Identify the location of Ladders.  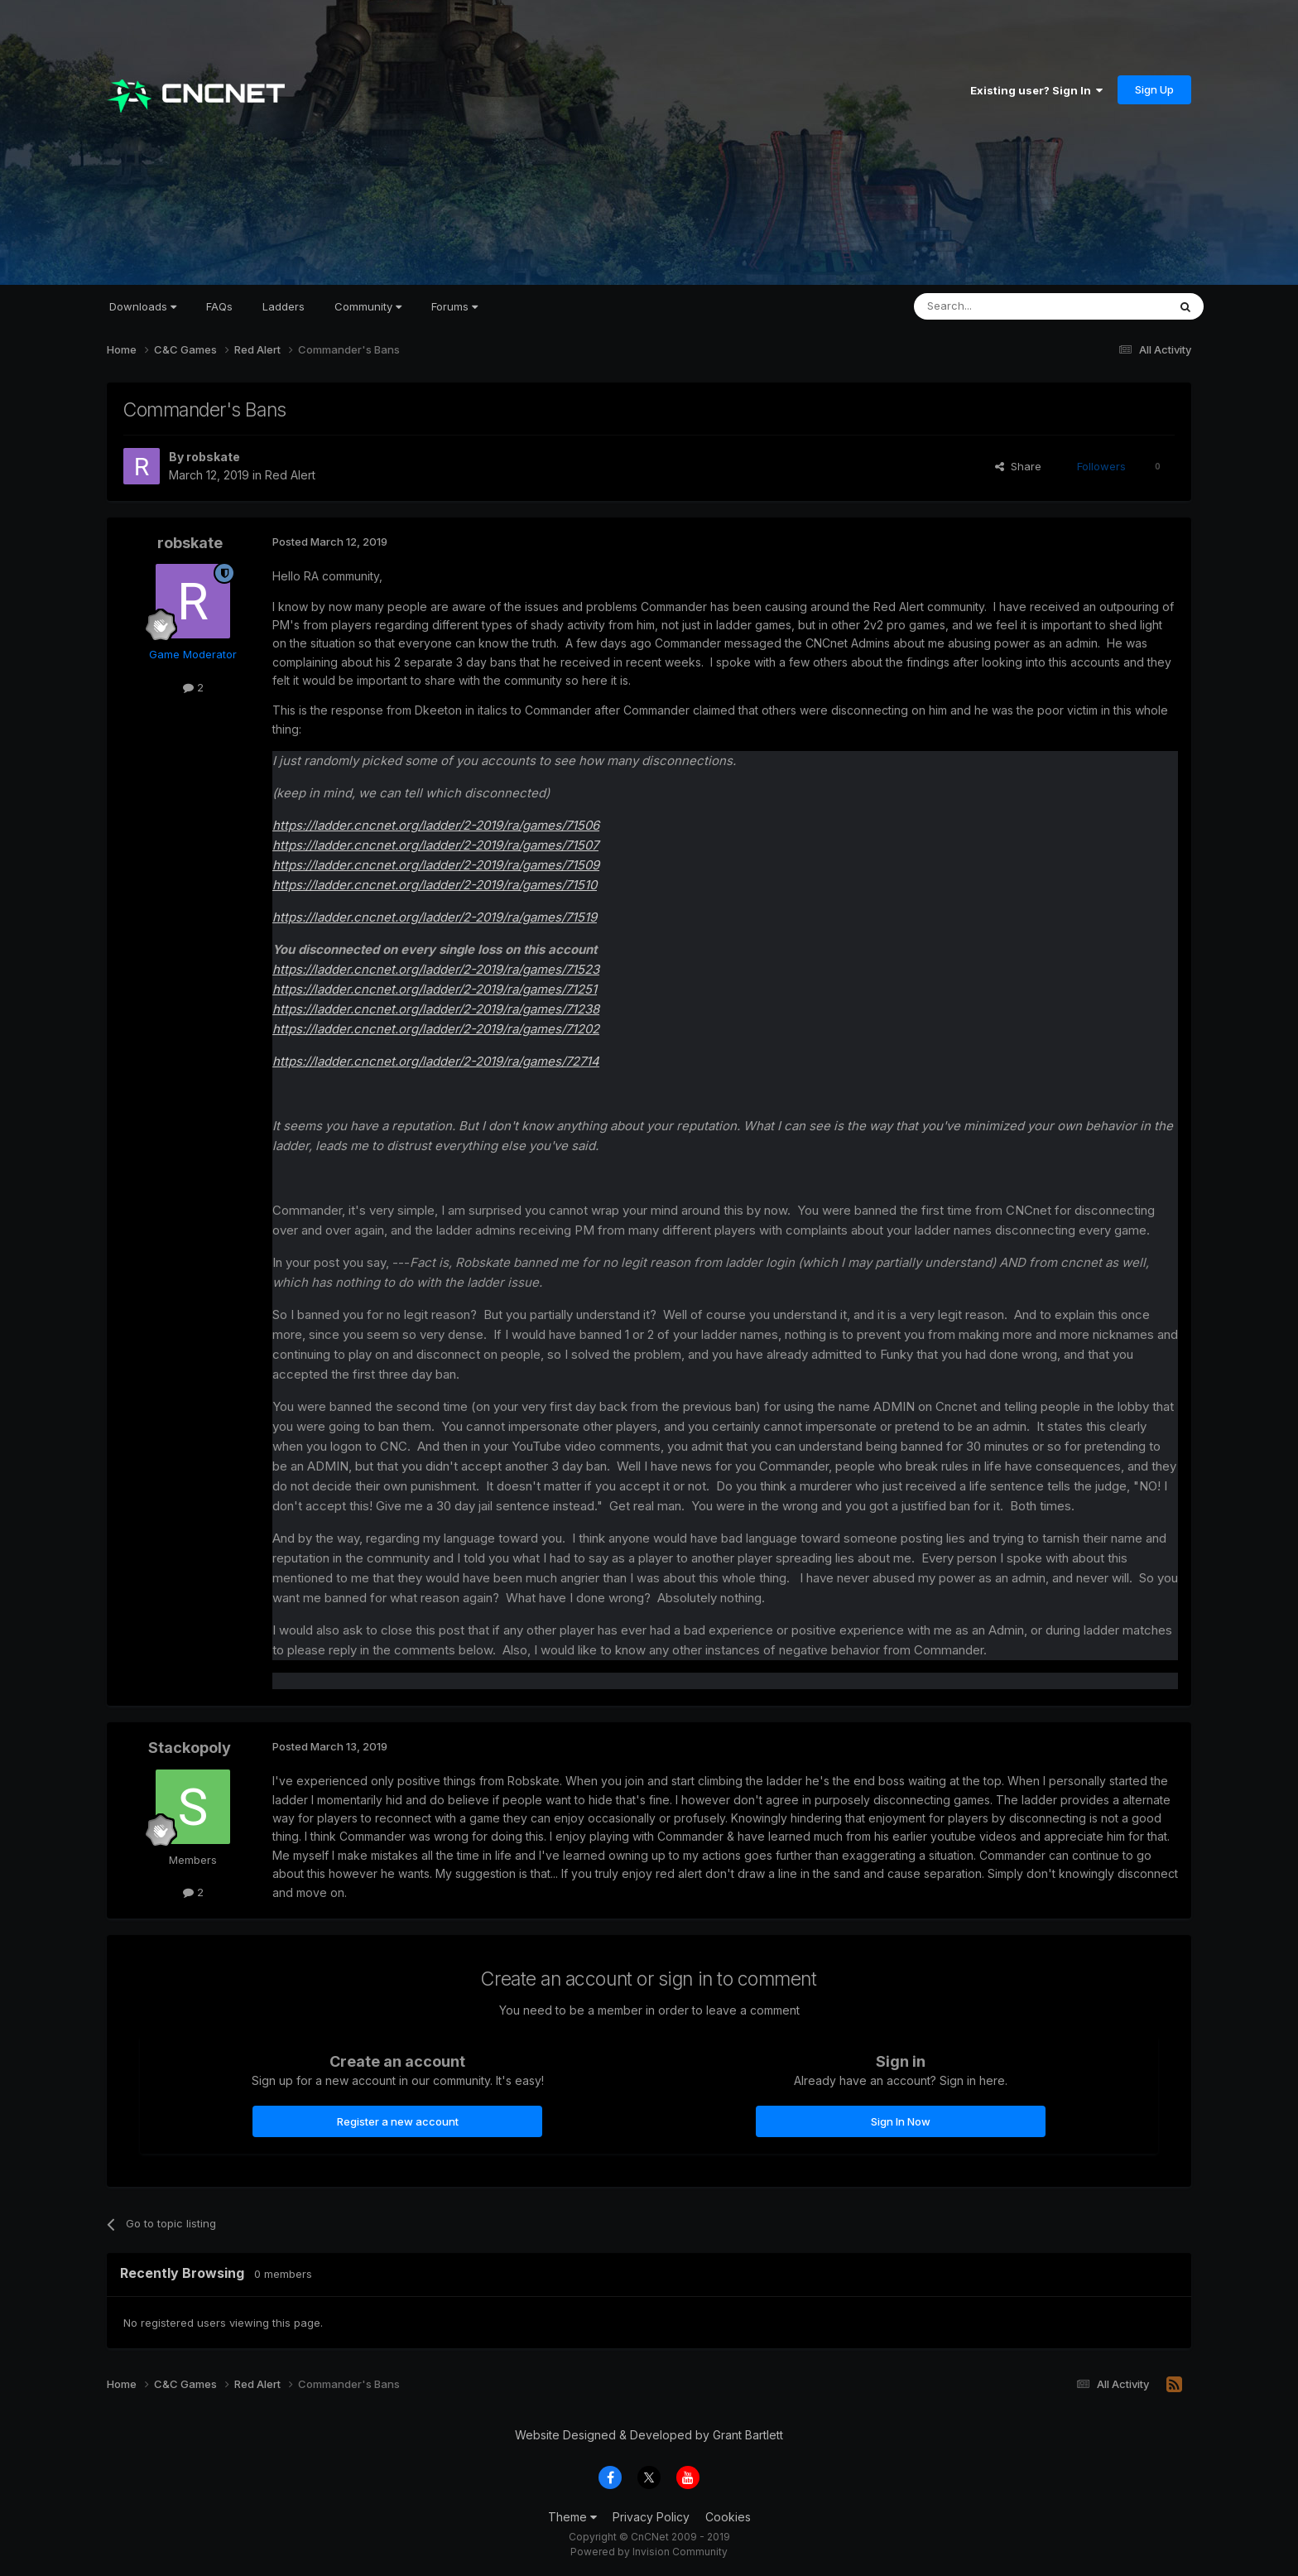
(283, 306).